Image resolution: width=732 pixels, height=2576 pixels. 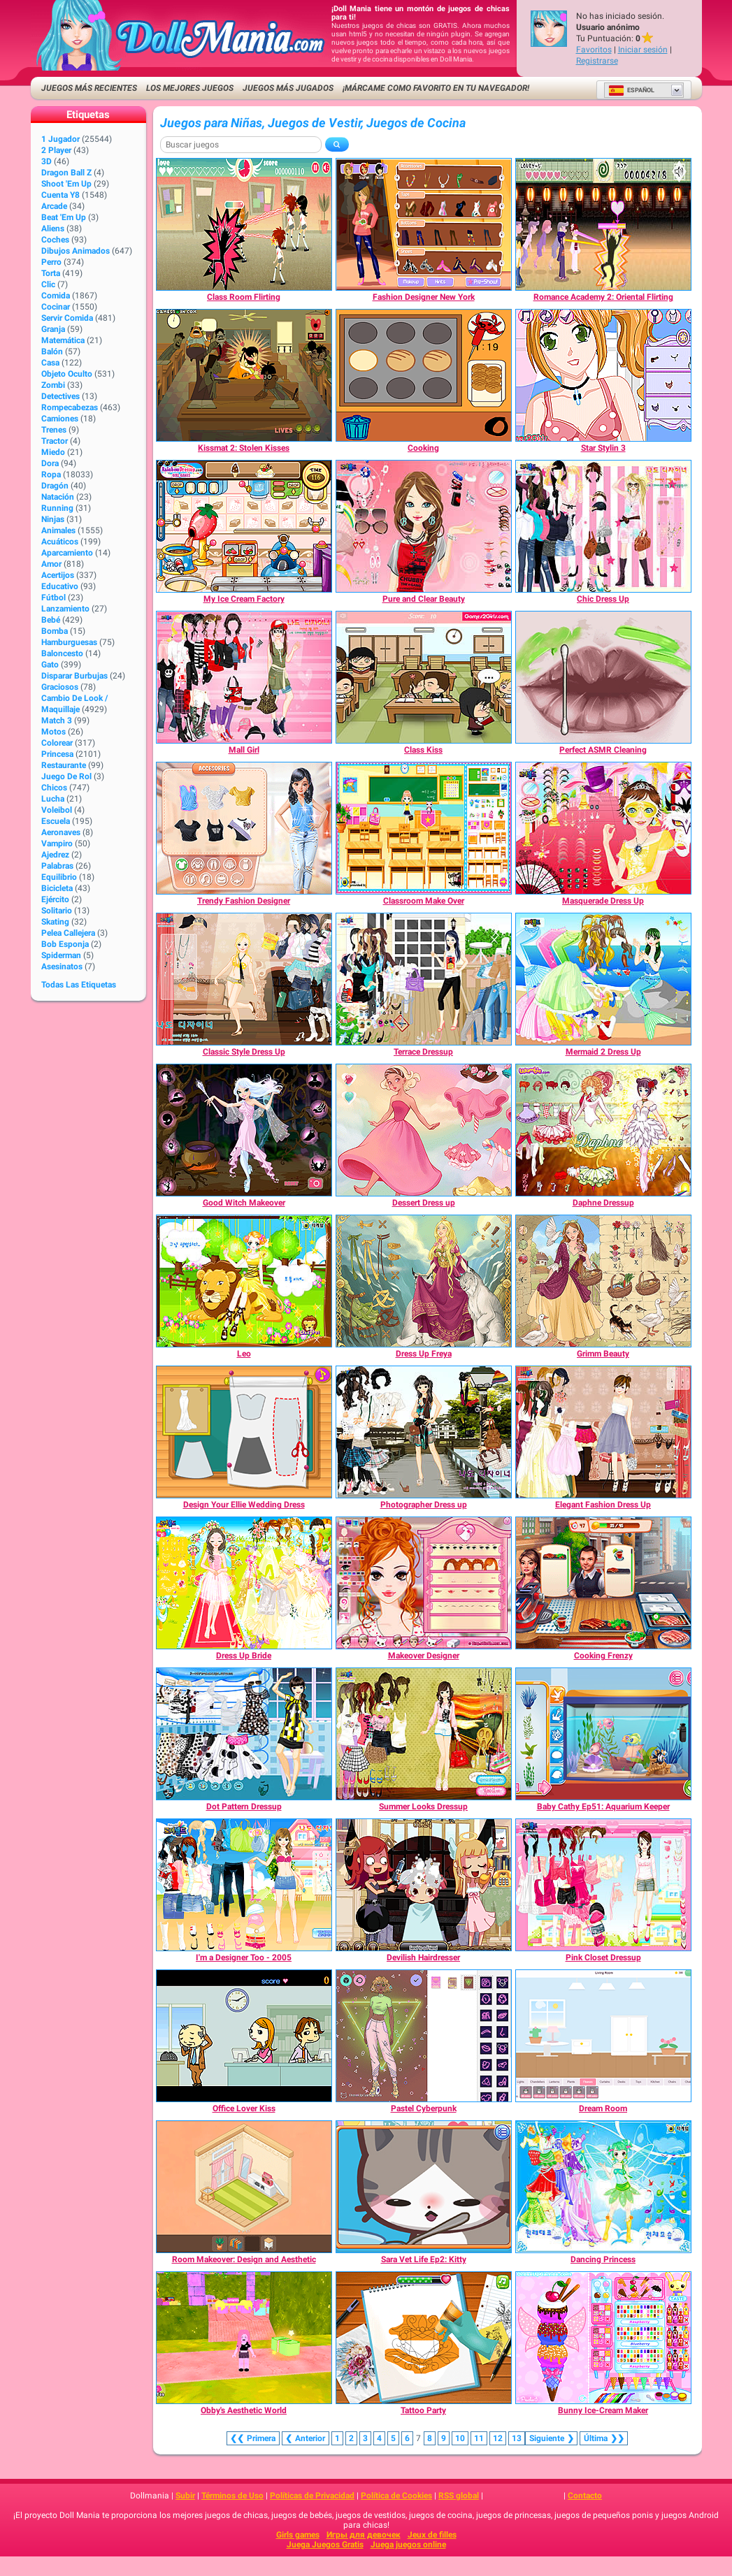 I want to click on Camiones, so click(x=59, y=419).